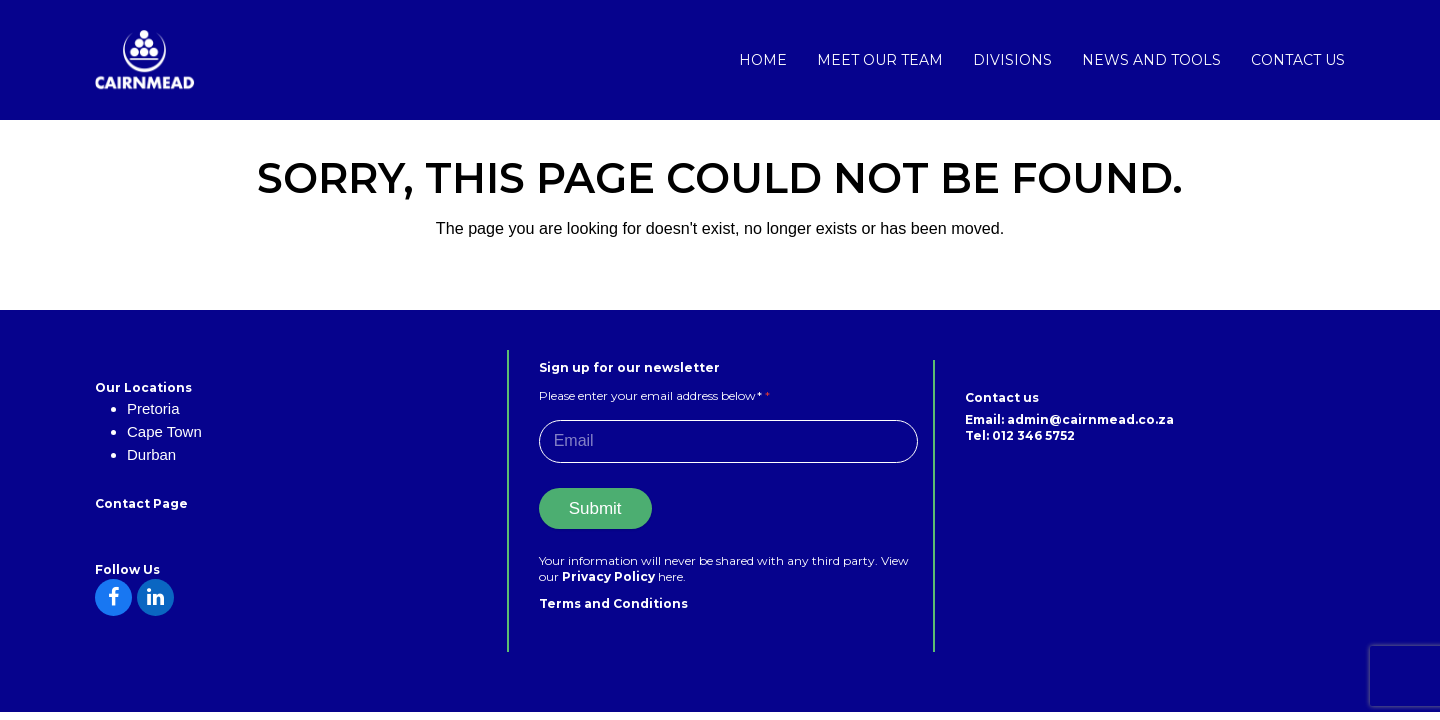  What do you see at coordinates (1033, 435) in the screenshot?
I see `012 346 5752` at bounding box center [1033, 435].